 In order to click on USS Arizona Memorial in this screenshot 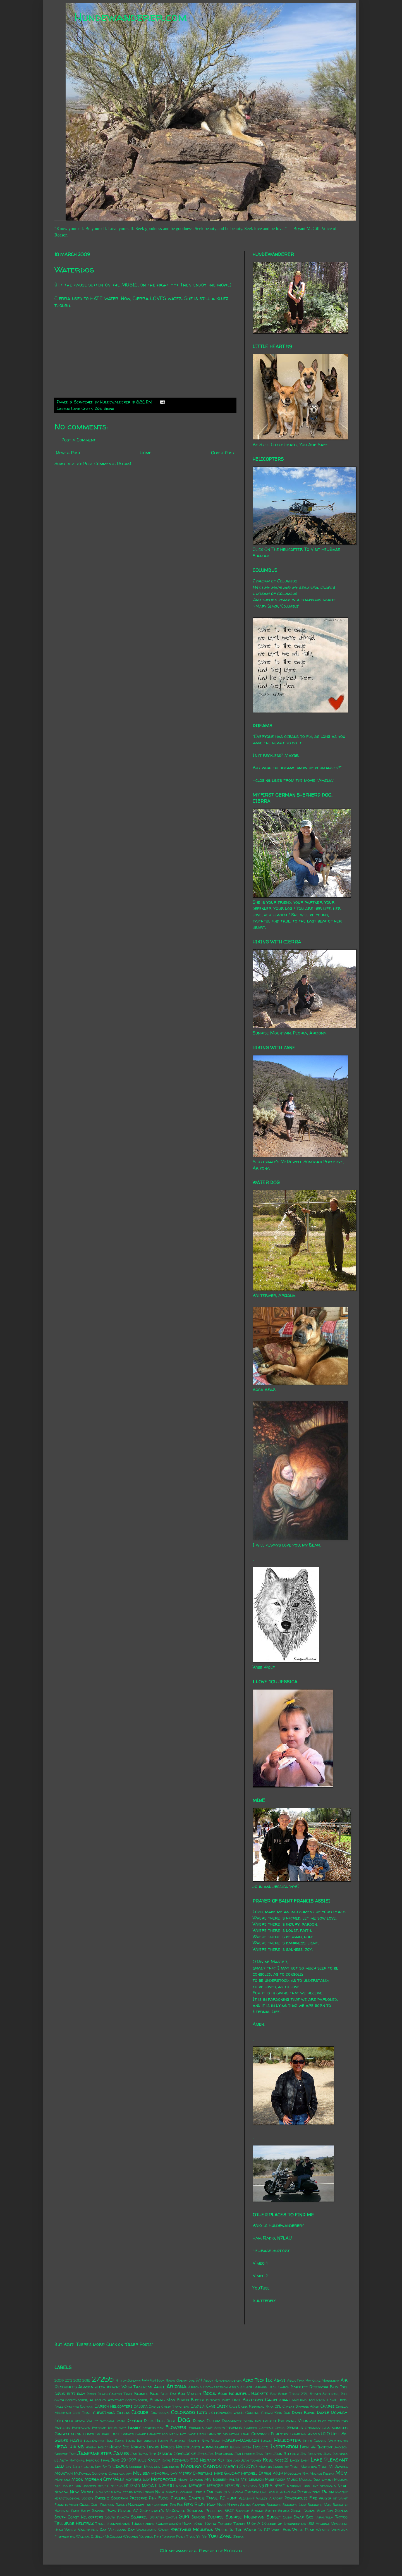, I will do `click(327, 2523)`.